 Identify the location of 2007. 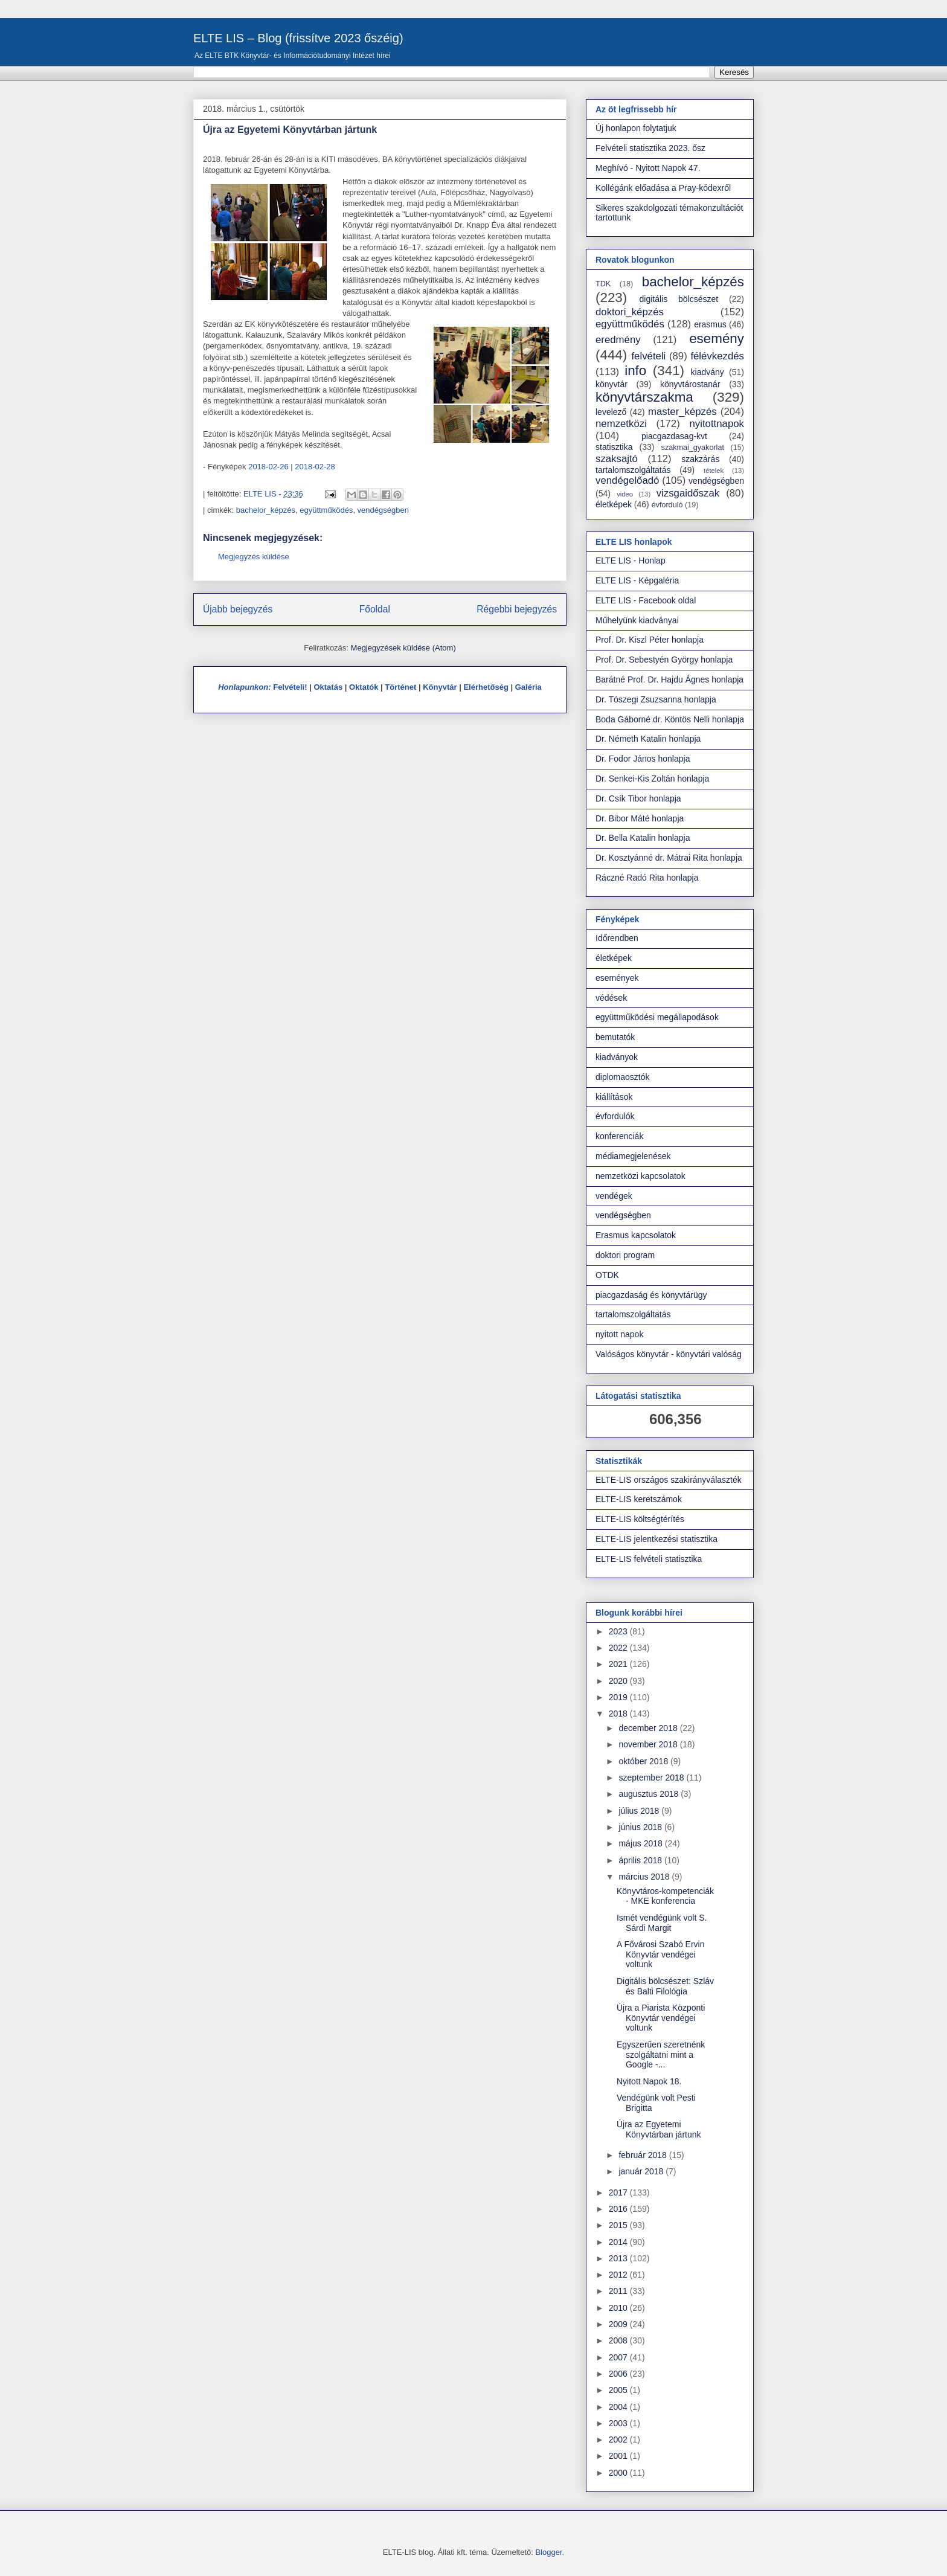
(619, 2357).